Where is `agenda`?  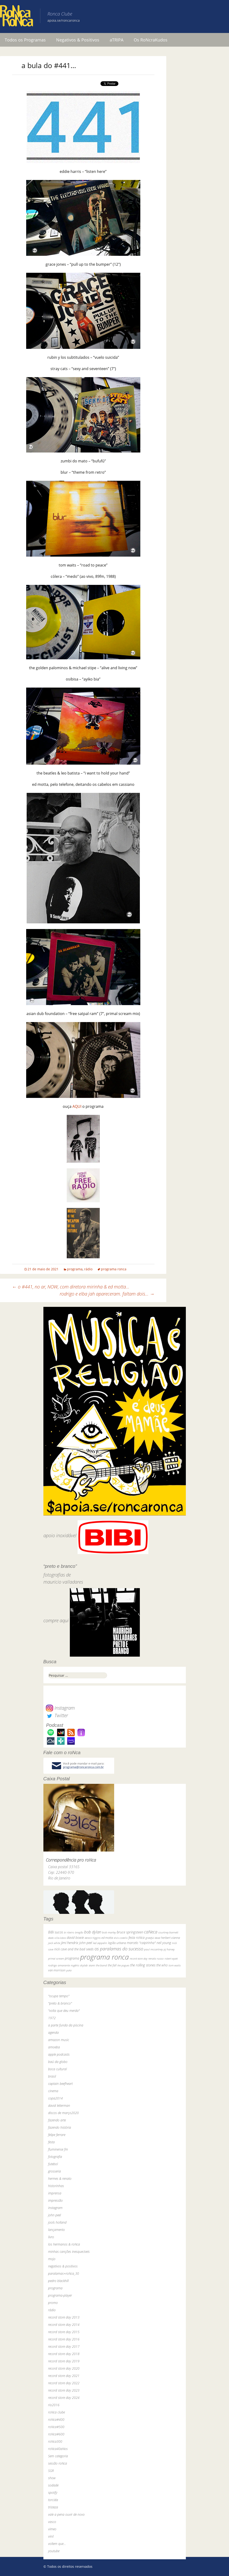 agenda is located at coordinates (53, 2032).